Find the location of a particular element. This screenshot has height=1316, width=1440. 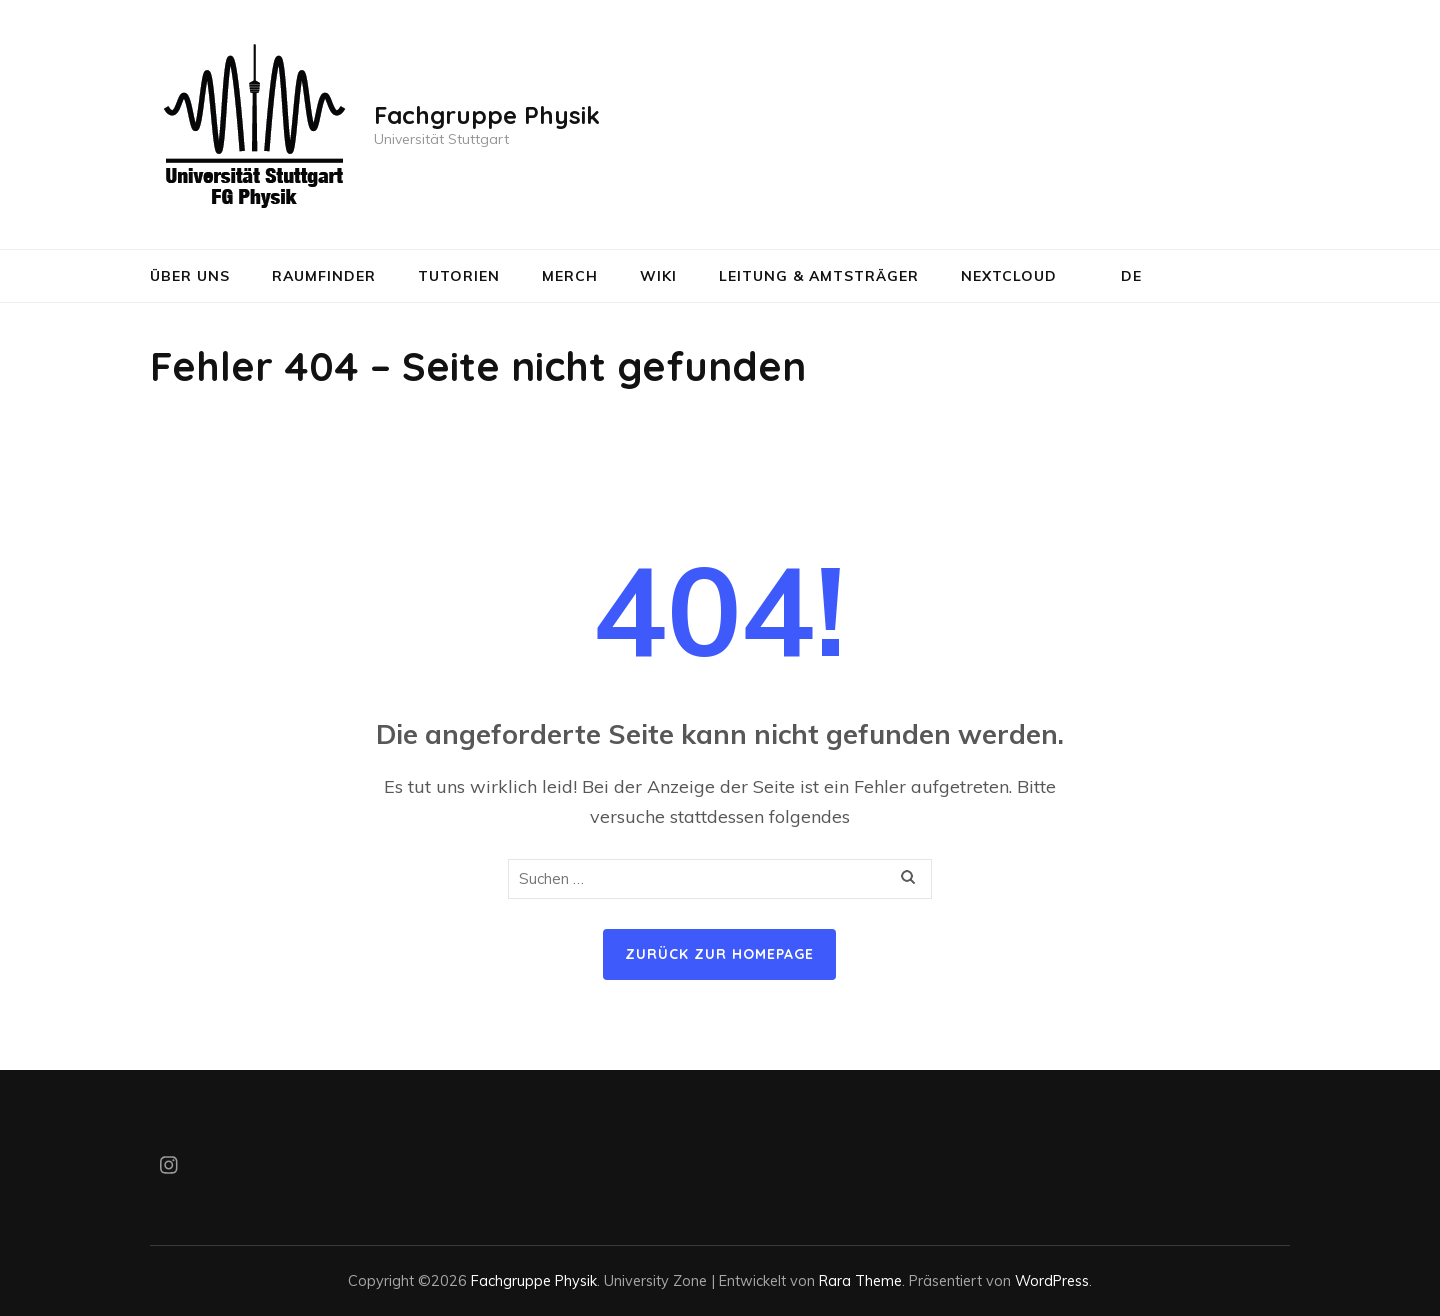

WordPress is located at coordinates (1052, 1280).